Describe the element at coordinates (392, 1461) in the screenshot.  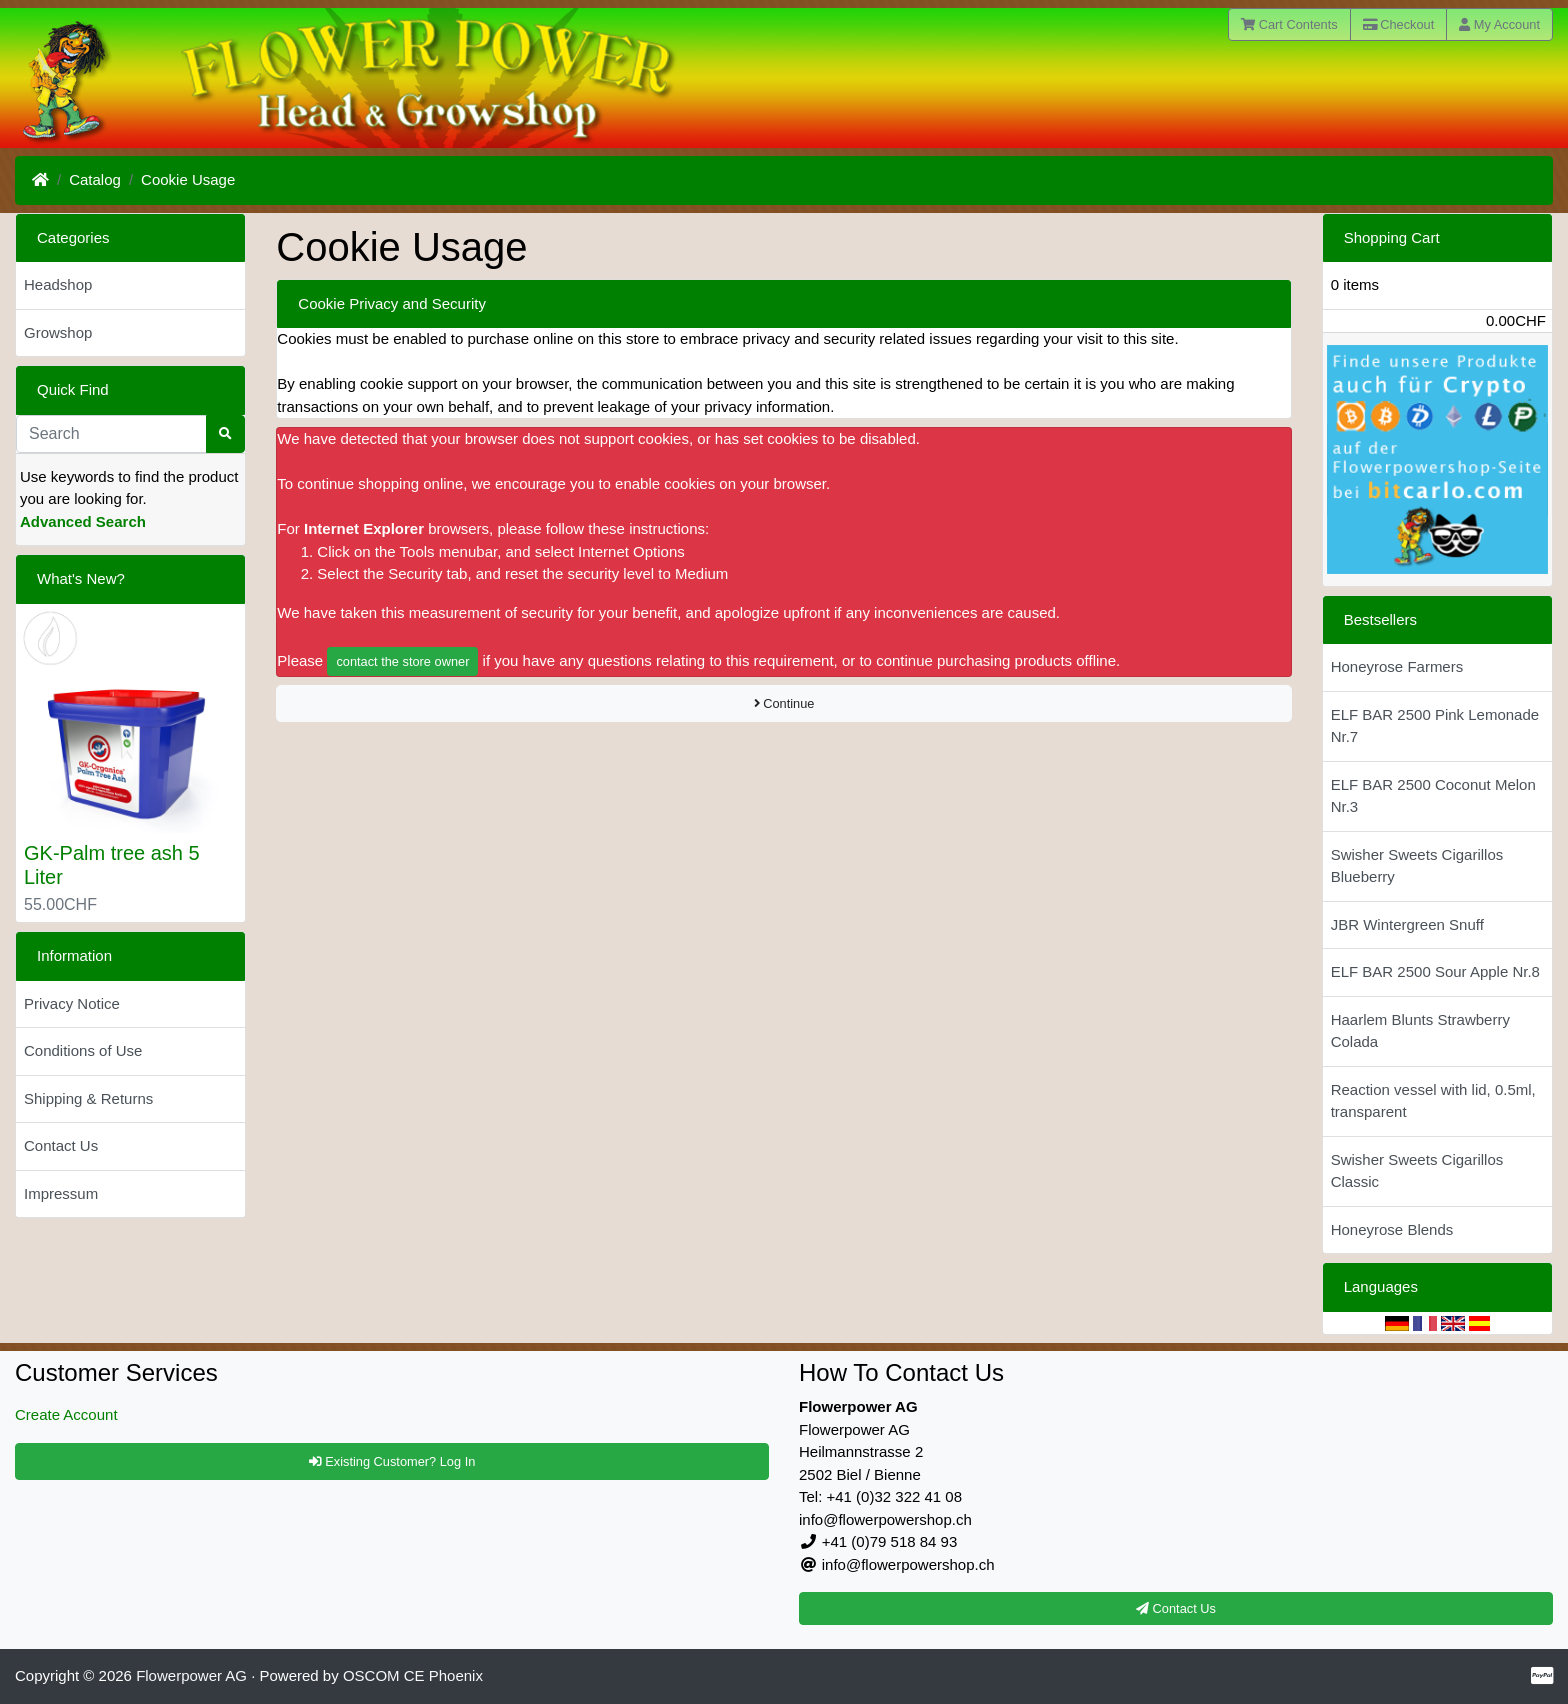
I see `Existing Customer? Log In [button]` at that location.